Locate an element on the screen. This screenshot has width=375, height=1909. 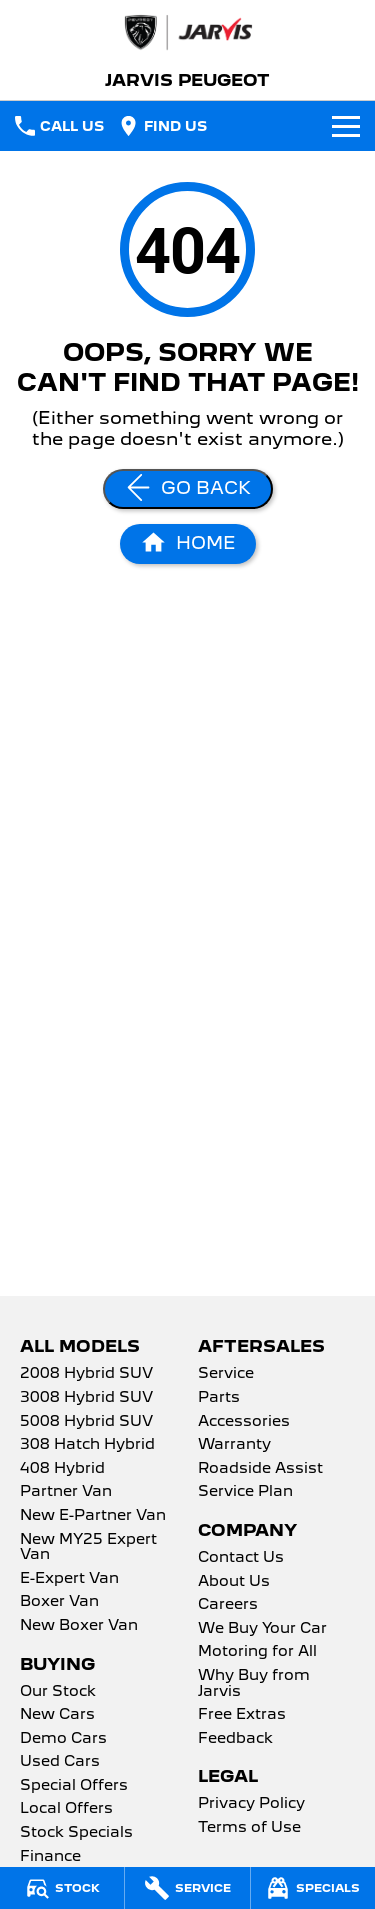
308 Hatch Hybrid is located at coordinates (87, 1445).